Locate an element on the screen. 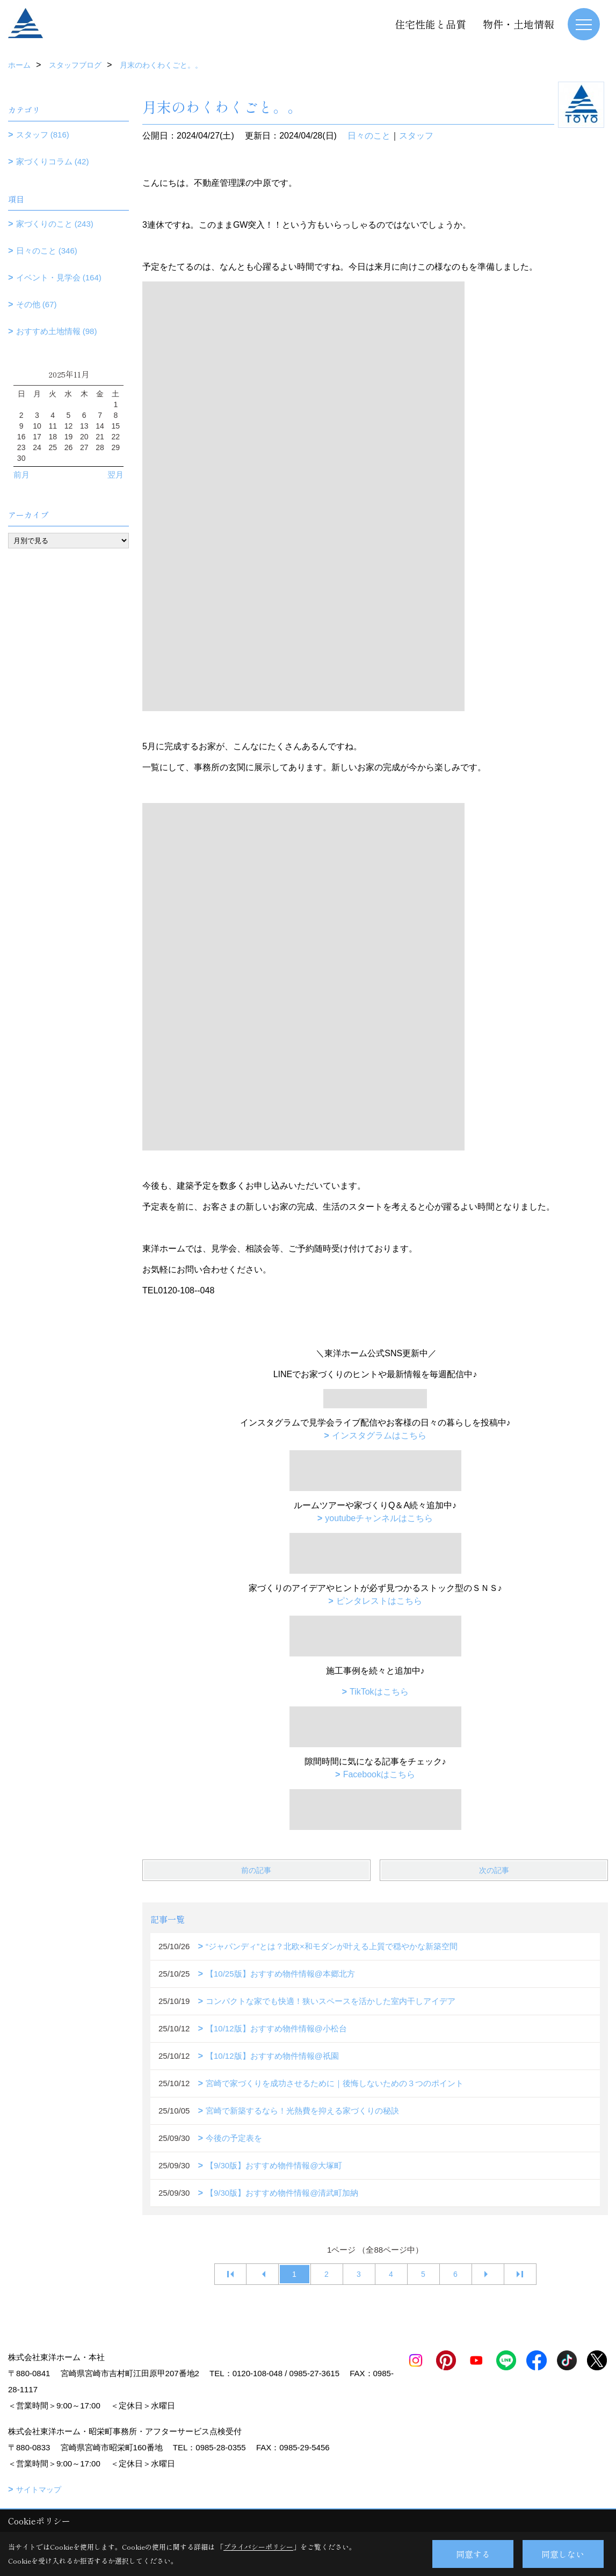  家づくりのこと (243) is located at coordinates (54, 223).